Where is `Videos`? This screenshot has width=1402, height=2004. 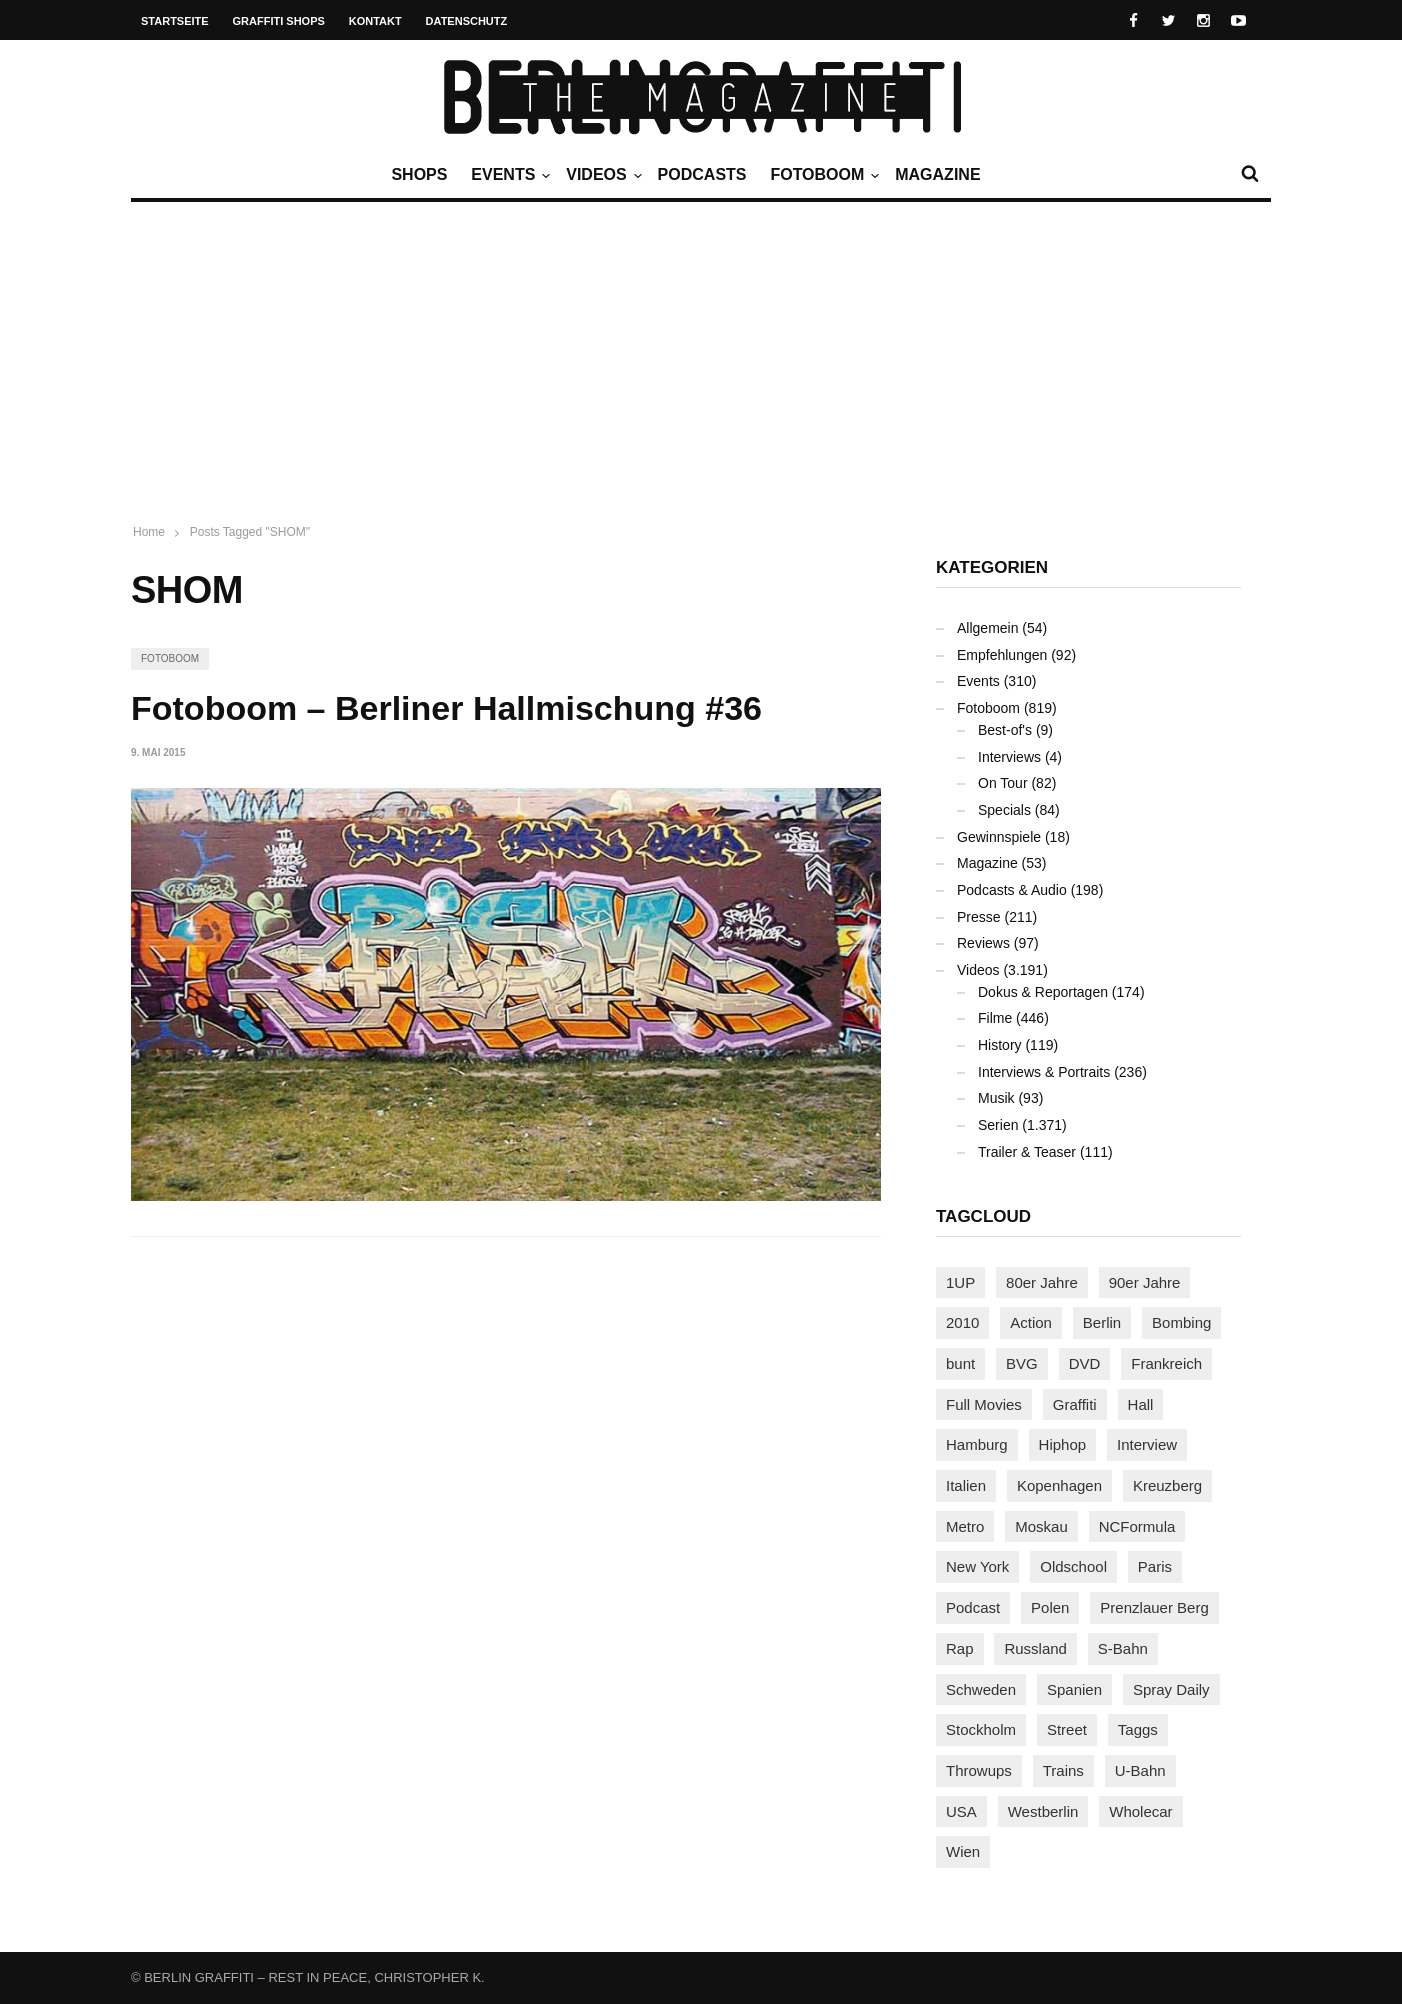
Videos is located at coordinates (601, 175).